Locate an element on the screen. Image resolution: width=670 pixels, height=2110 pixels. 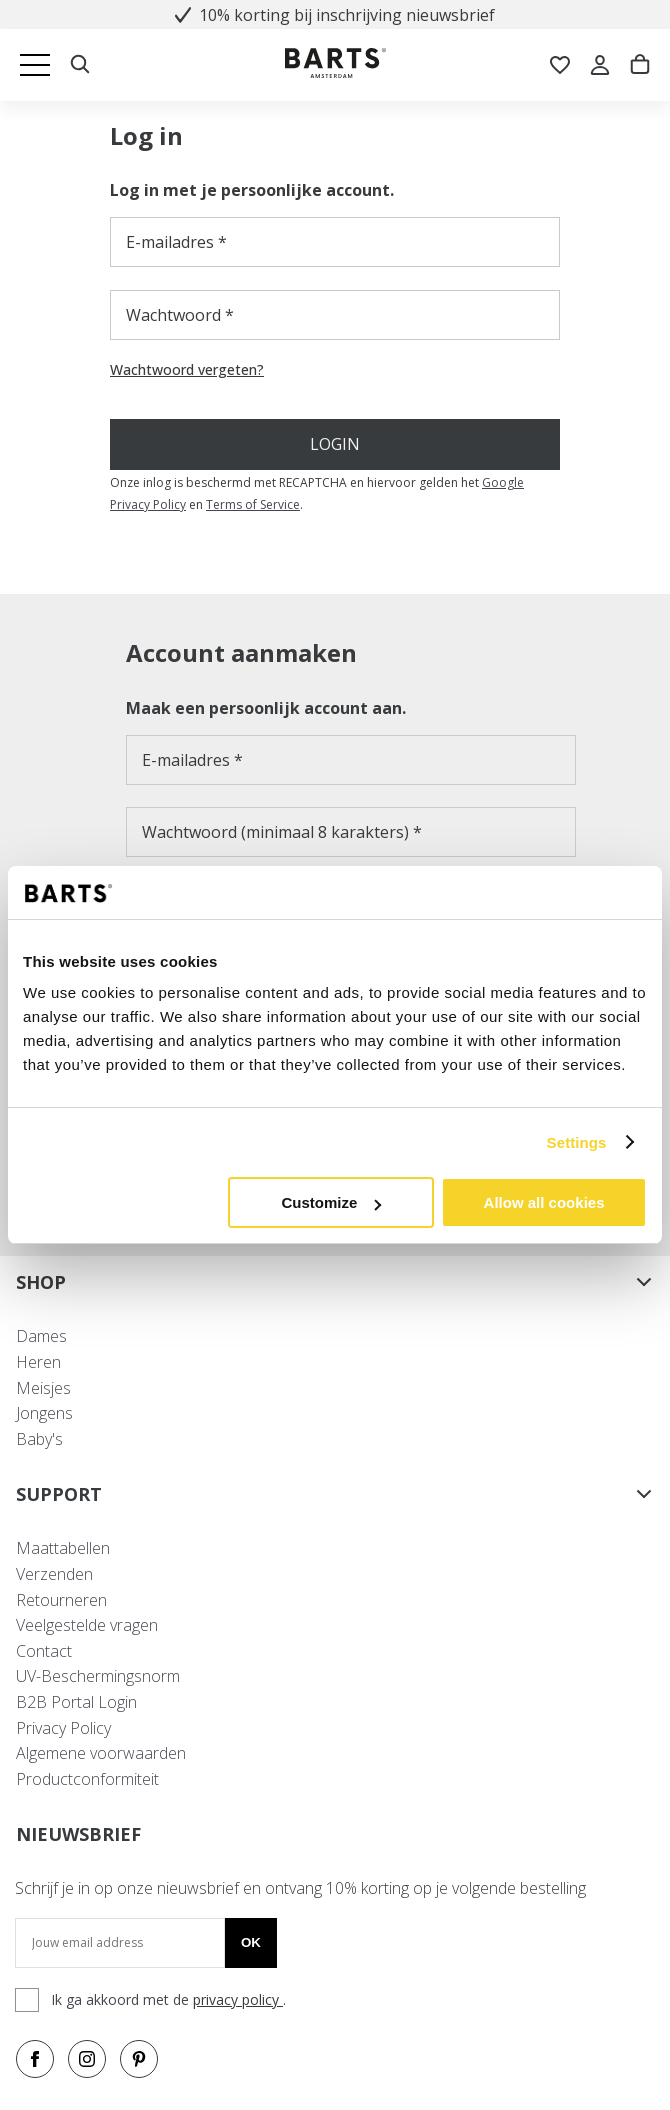
Verzenden is located at coordinates (54, 1574).